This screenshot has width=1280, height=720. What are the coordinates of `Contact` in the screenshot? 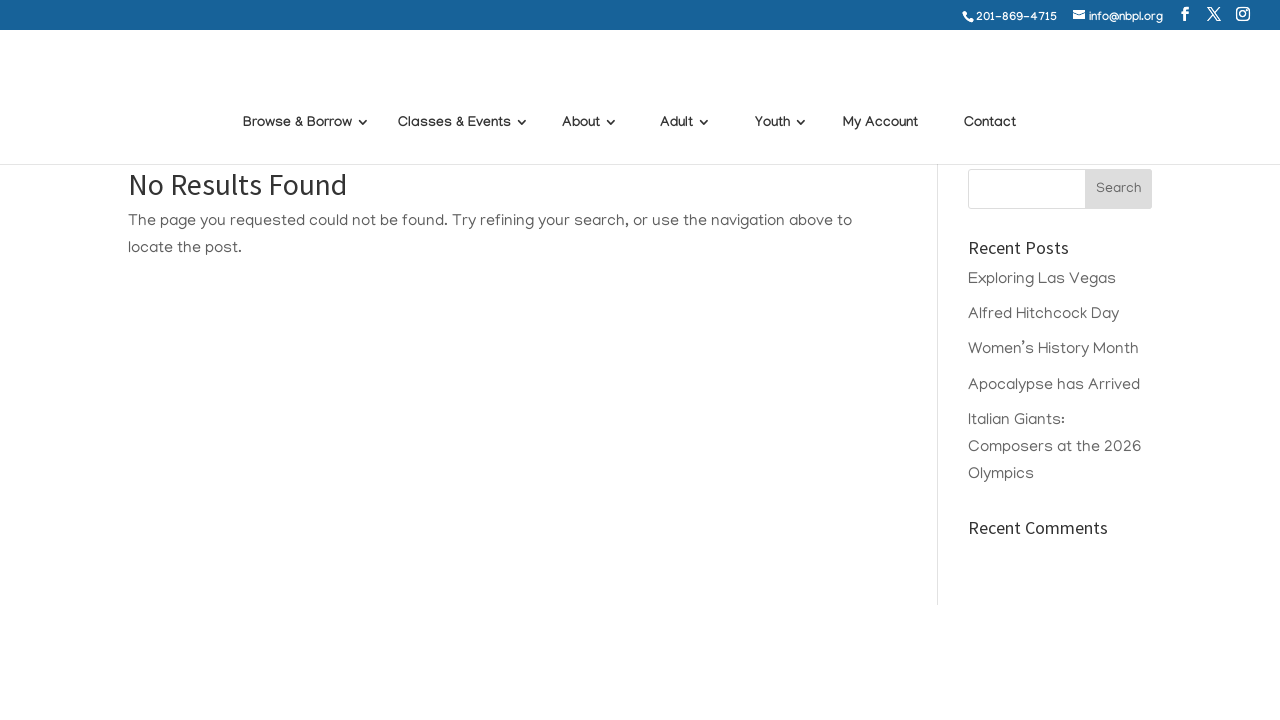 It's located at (990, 97).